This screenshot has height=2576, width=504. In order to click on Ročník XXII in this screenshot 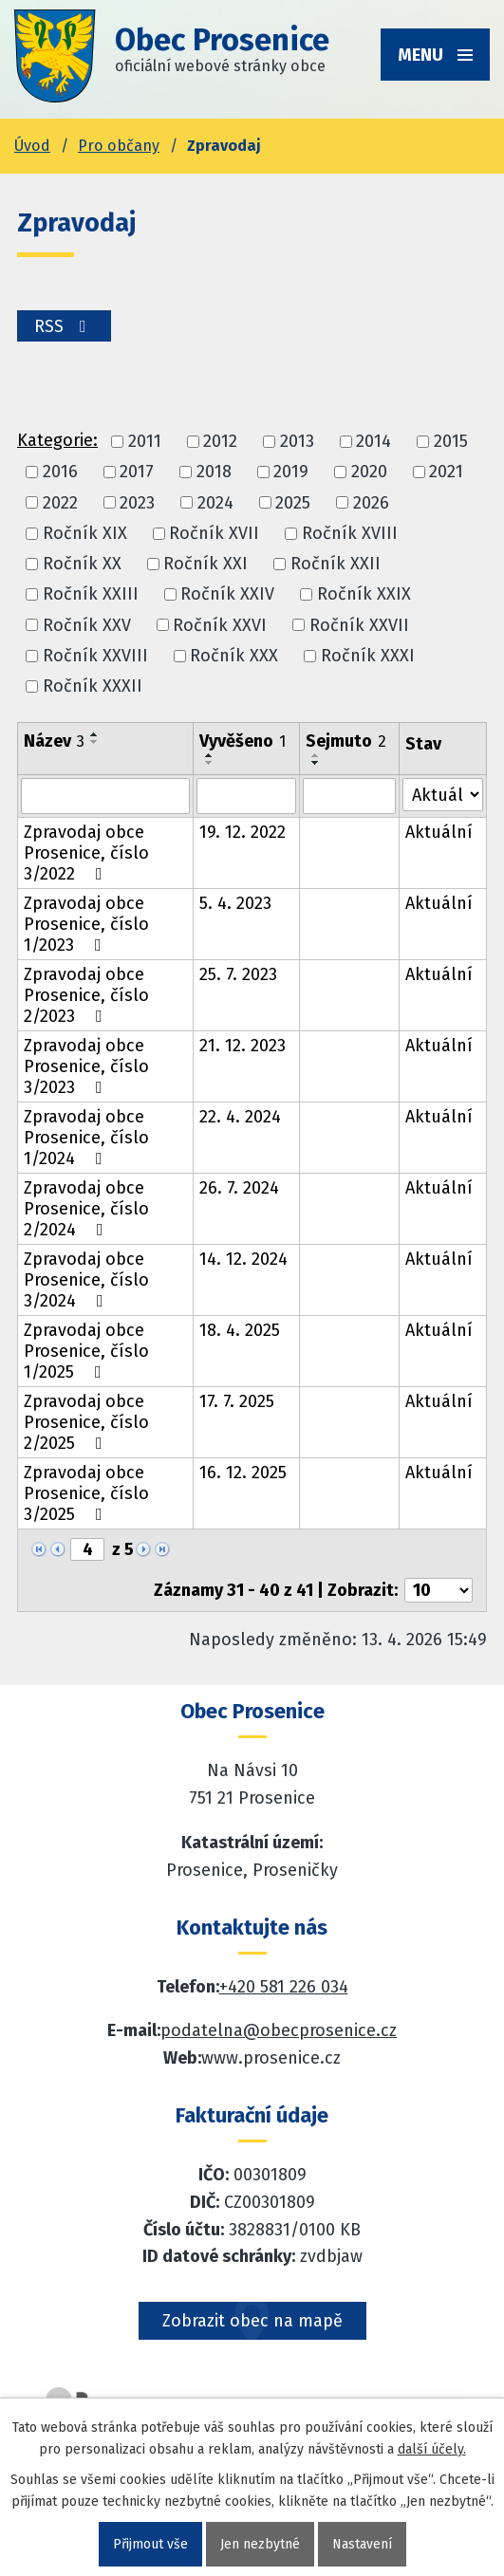, I will do `click(335, 563)`.